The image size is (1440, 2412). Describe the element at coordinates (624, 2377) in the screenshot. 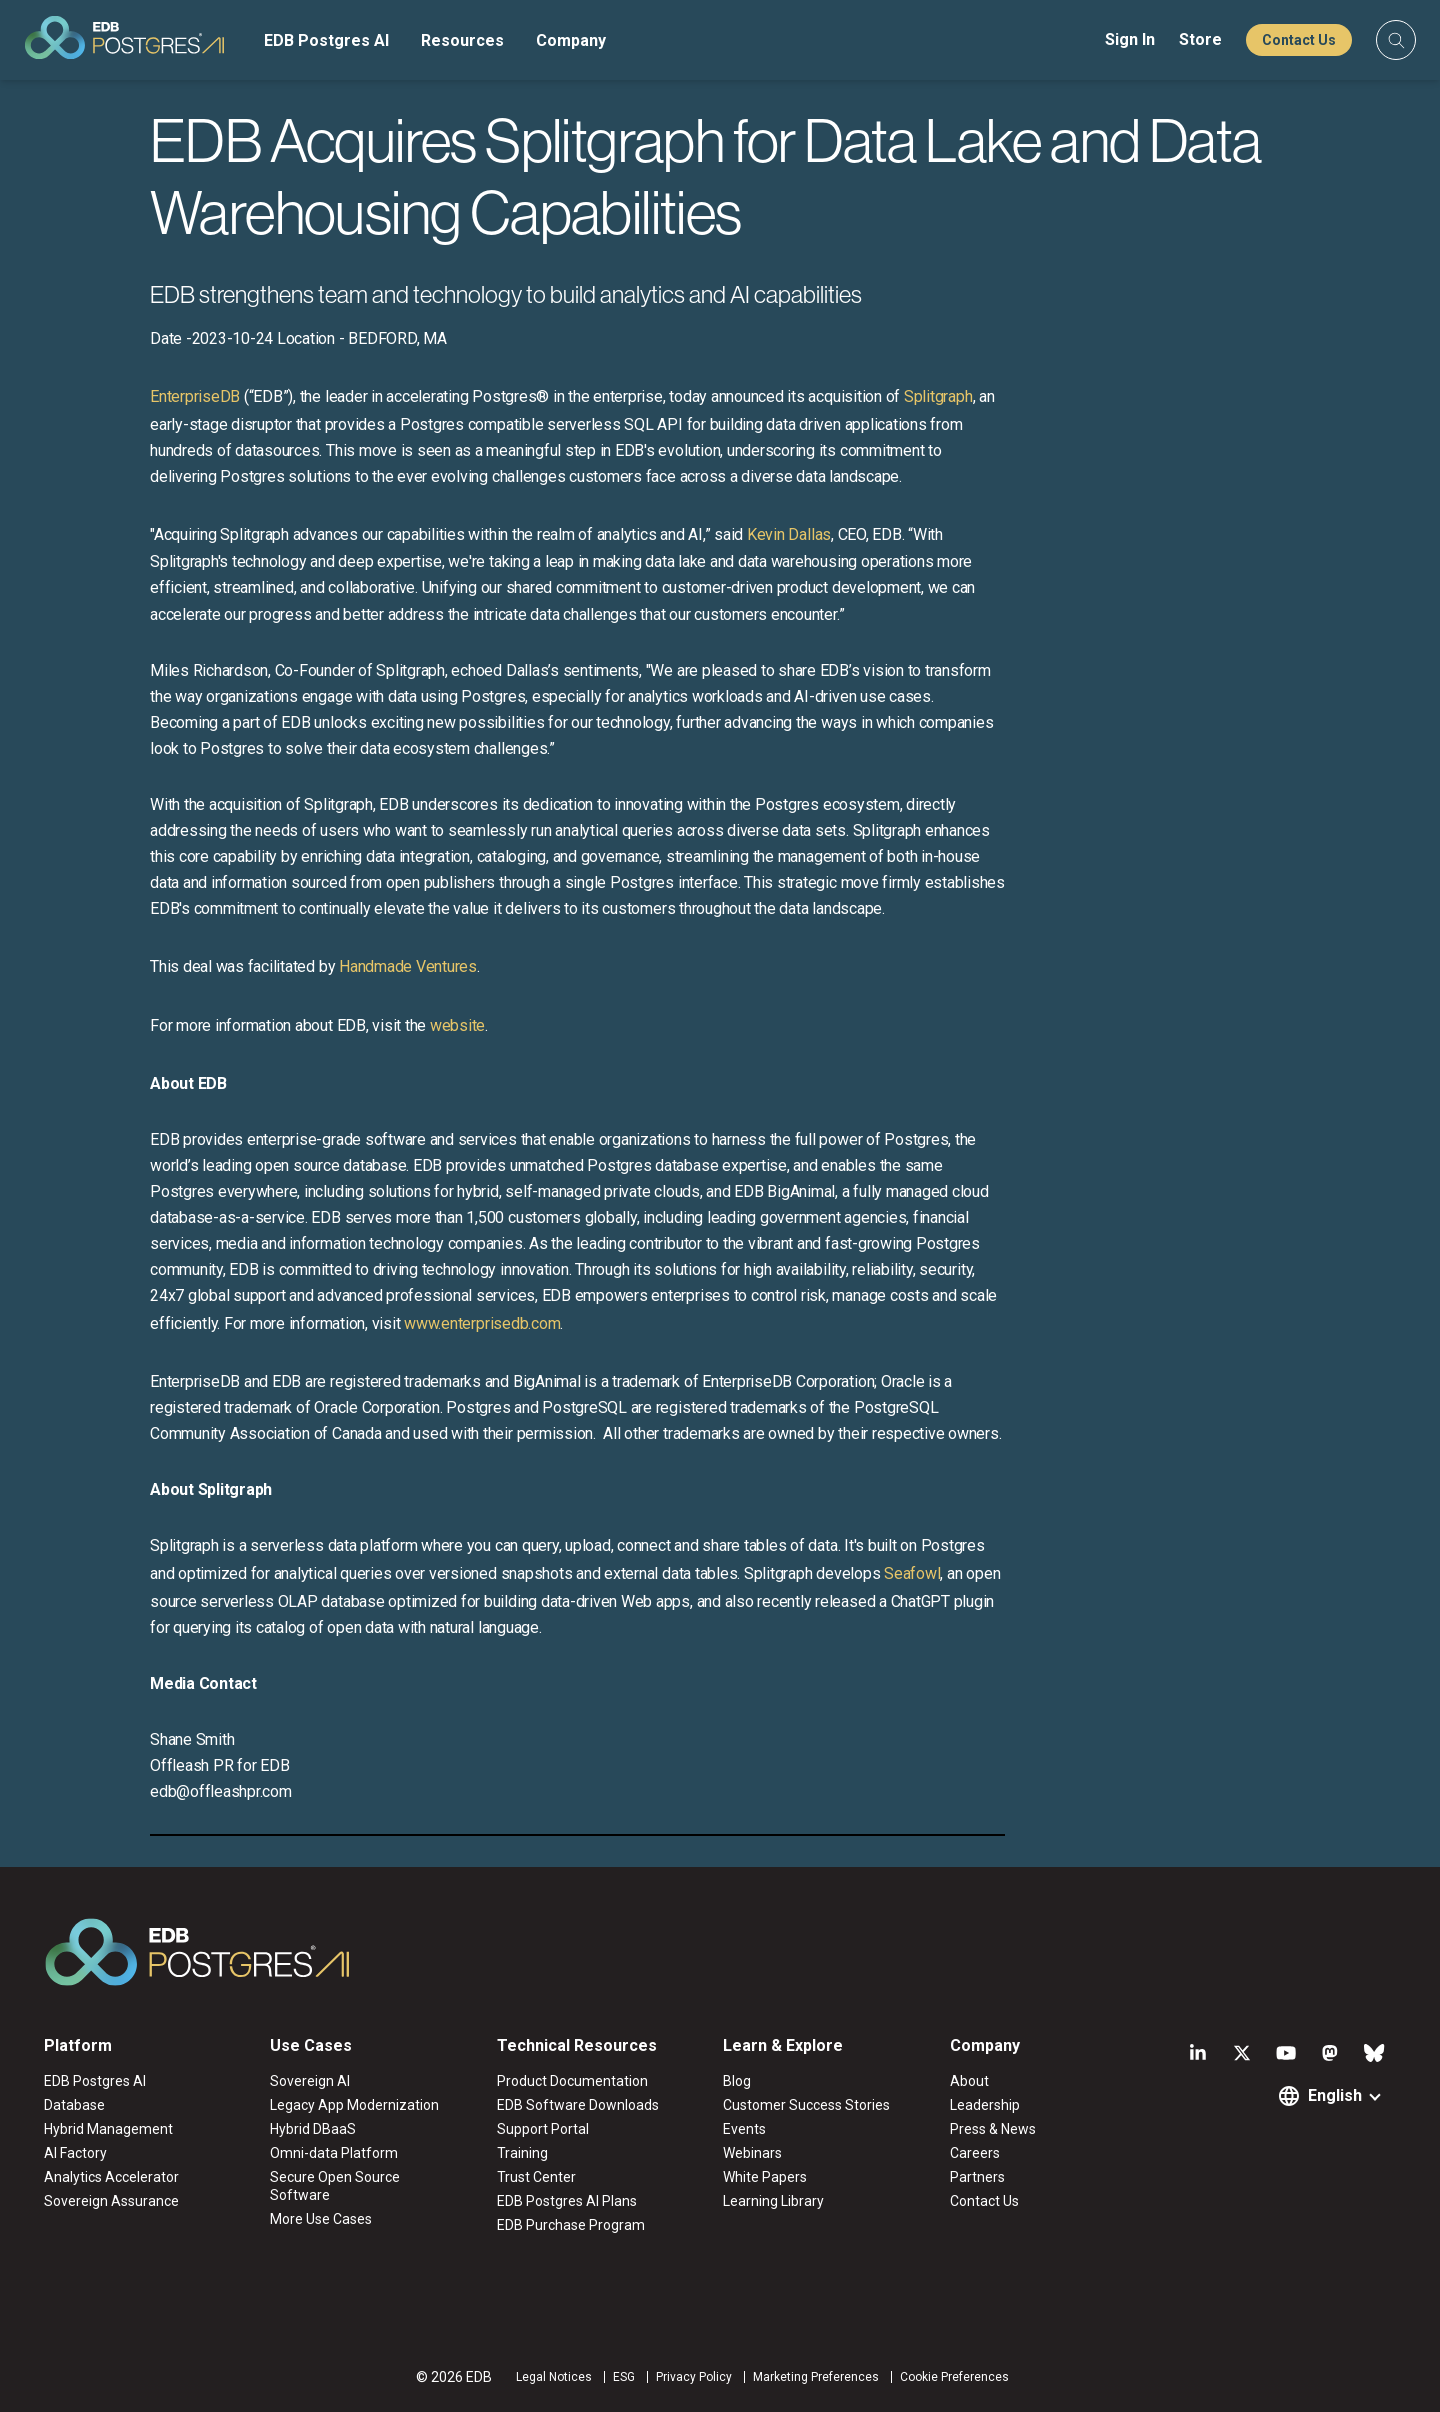

I see `ESG` at that location.